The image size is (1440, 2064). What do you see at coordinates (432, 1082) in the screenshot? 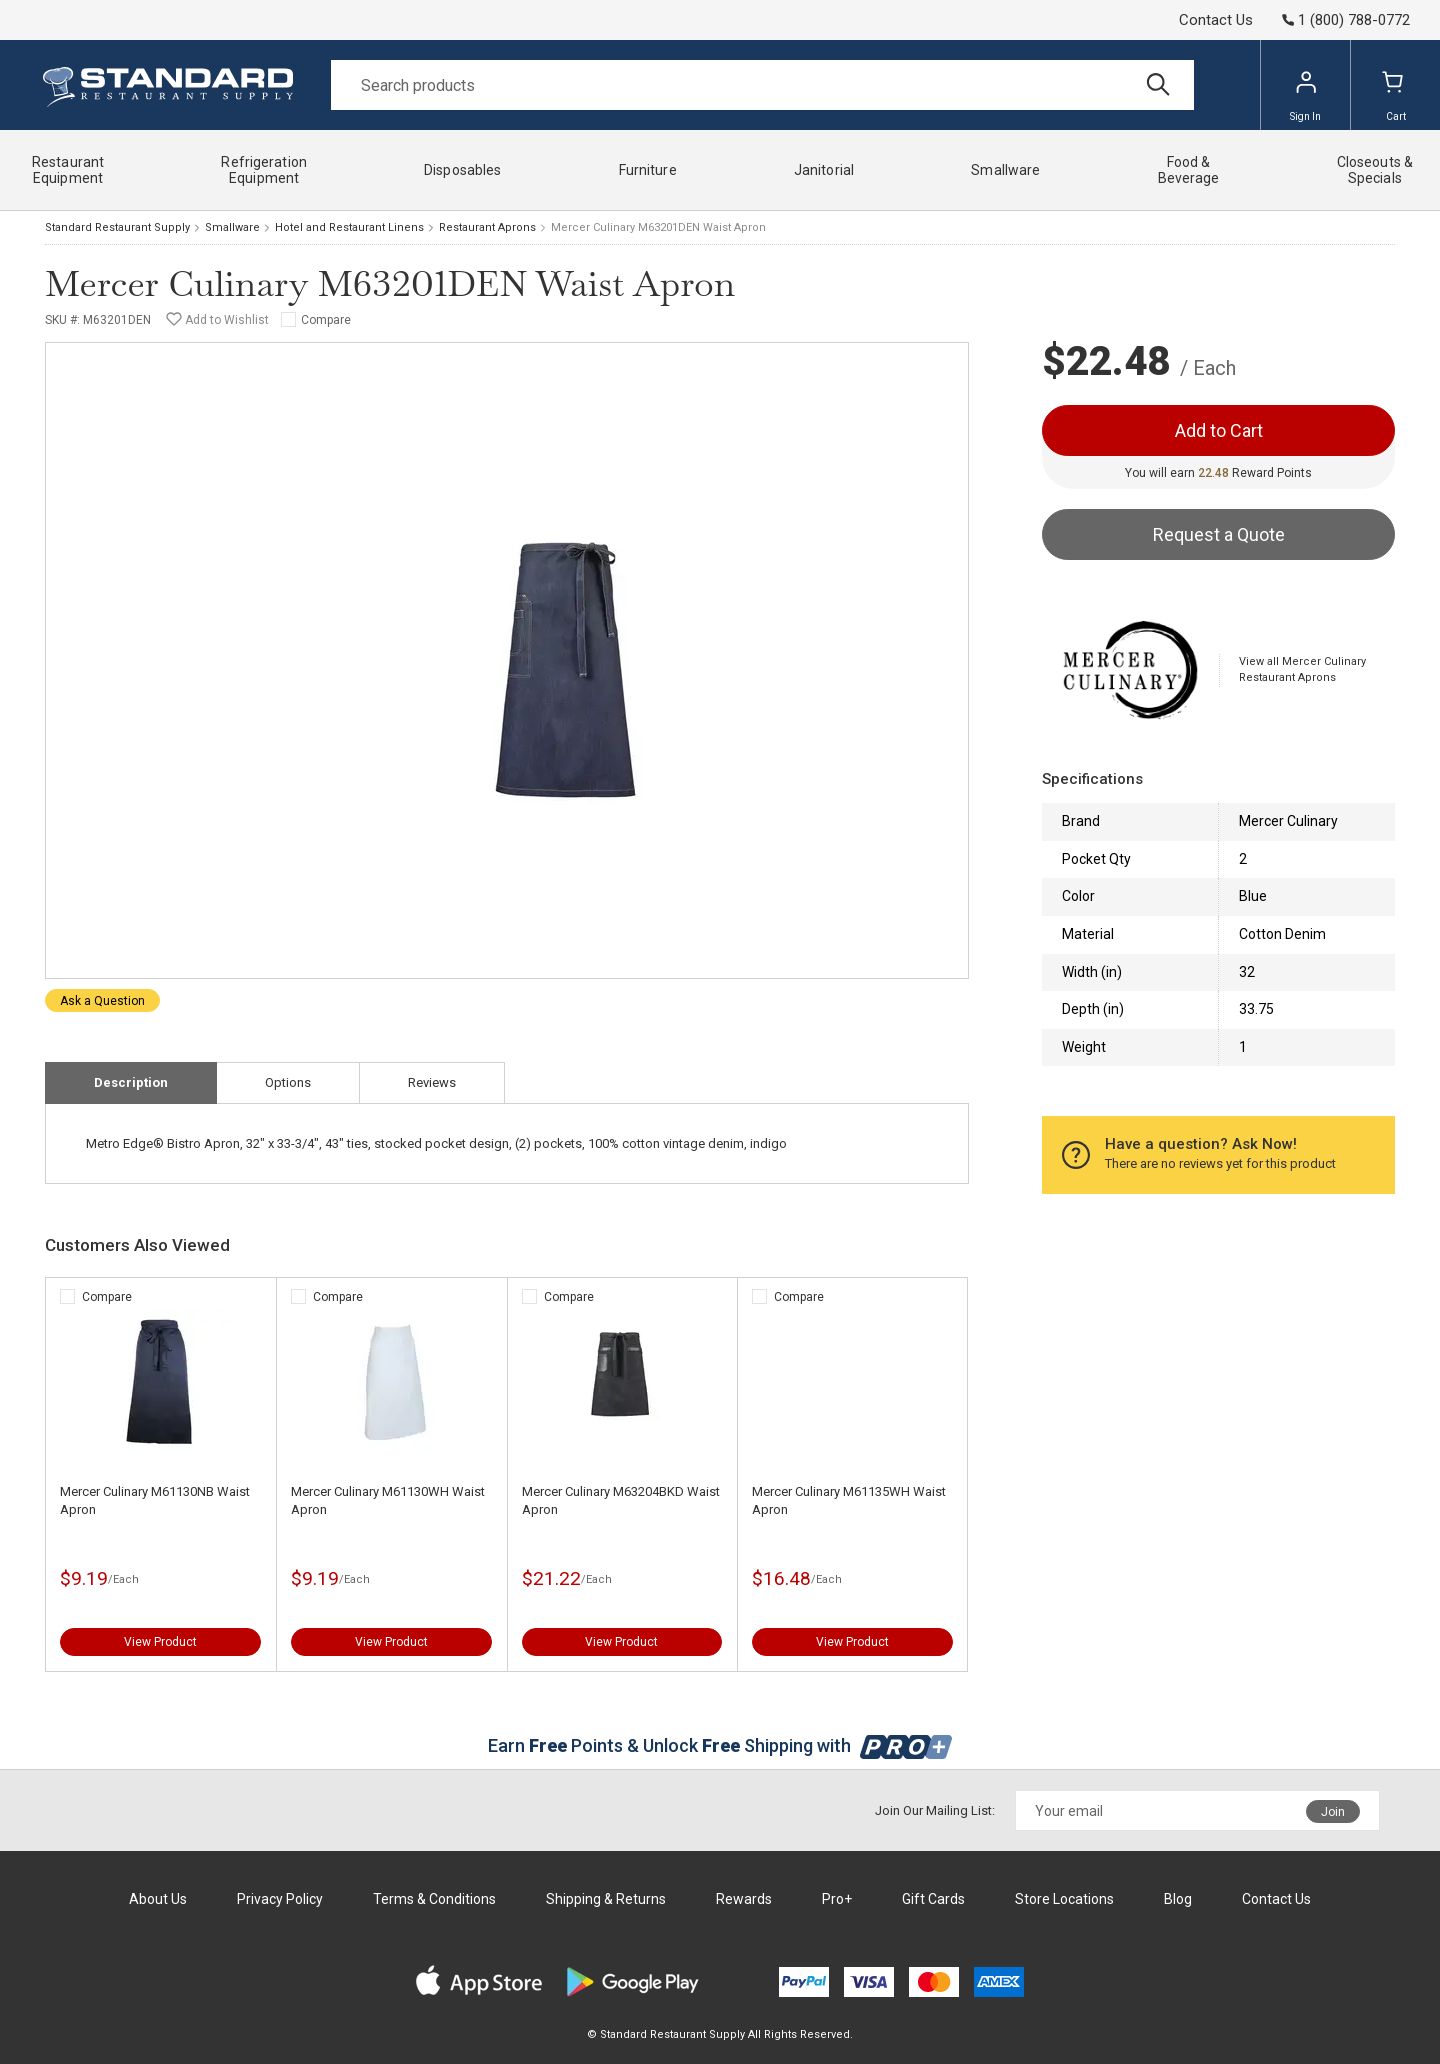
I see `Reviews [tab]` at bounding box center [432, 1082].